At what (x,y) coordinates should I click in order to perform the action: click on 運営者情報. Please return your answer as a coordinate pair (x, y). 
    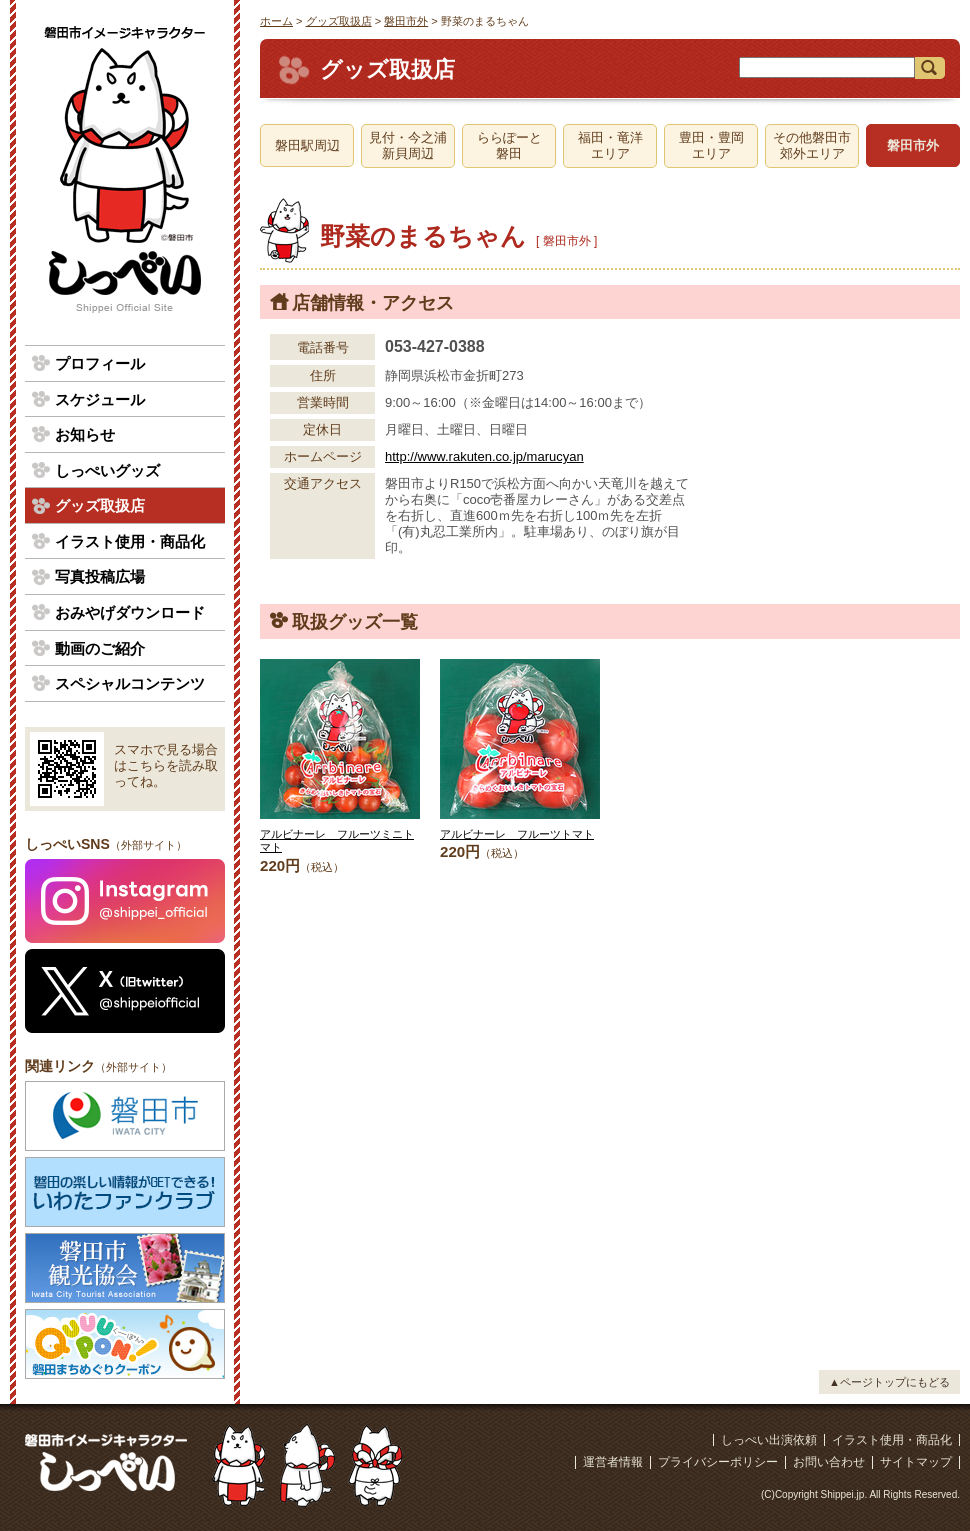
    Looking at the image, I should click on (613, 1462).